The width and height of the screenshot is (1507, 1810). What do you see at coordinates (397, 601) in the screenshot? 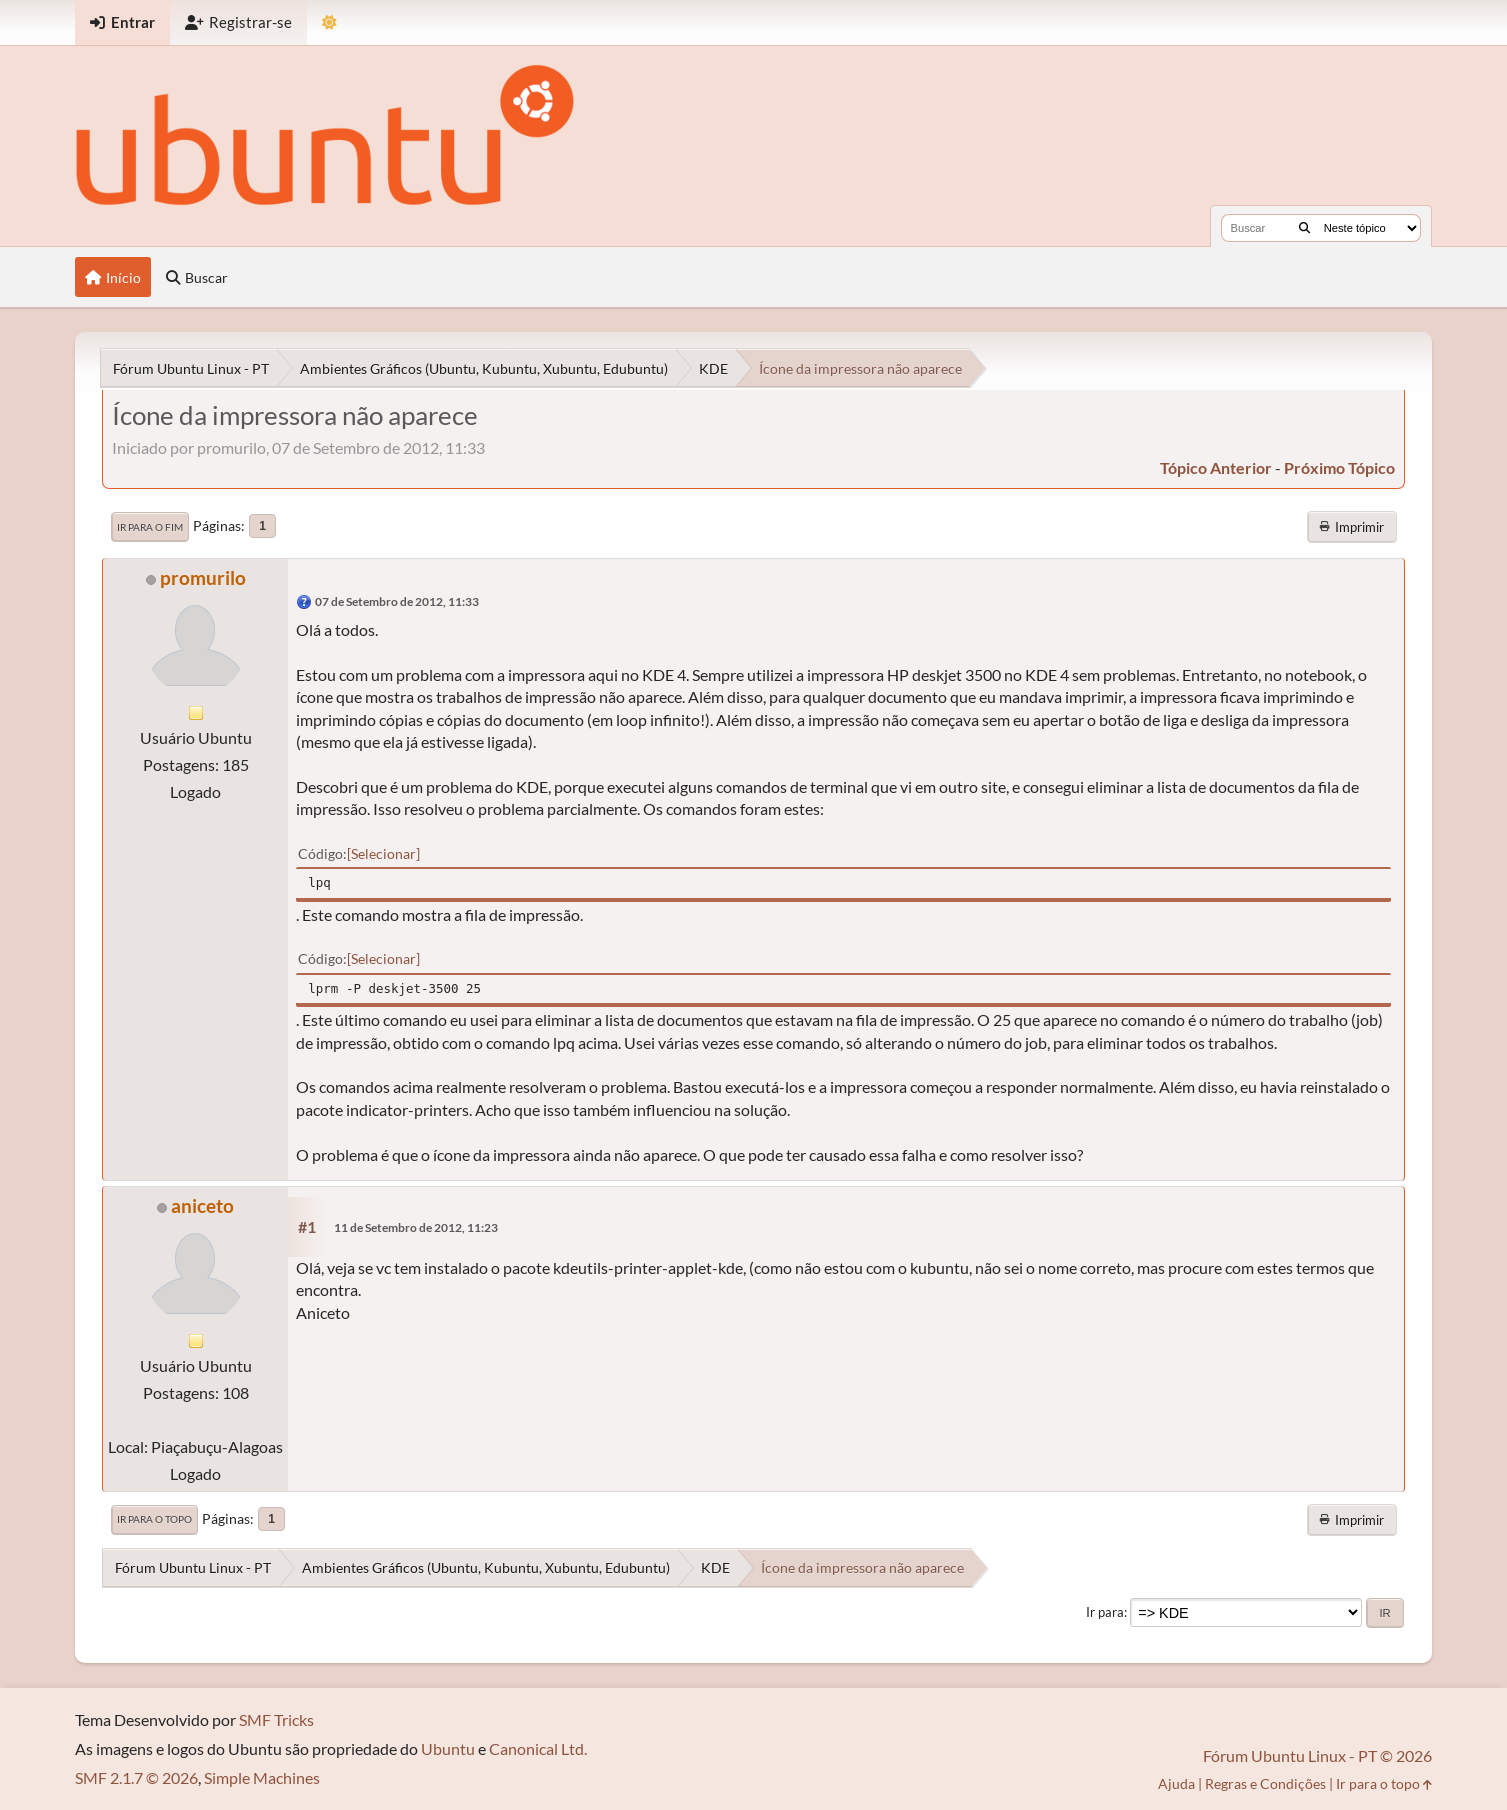
I see `07 de Setembro de 2012, 11:33` at bounding box center [397, 601].